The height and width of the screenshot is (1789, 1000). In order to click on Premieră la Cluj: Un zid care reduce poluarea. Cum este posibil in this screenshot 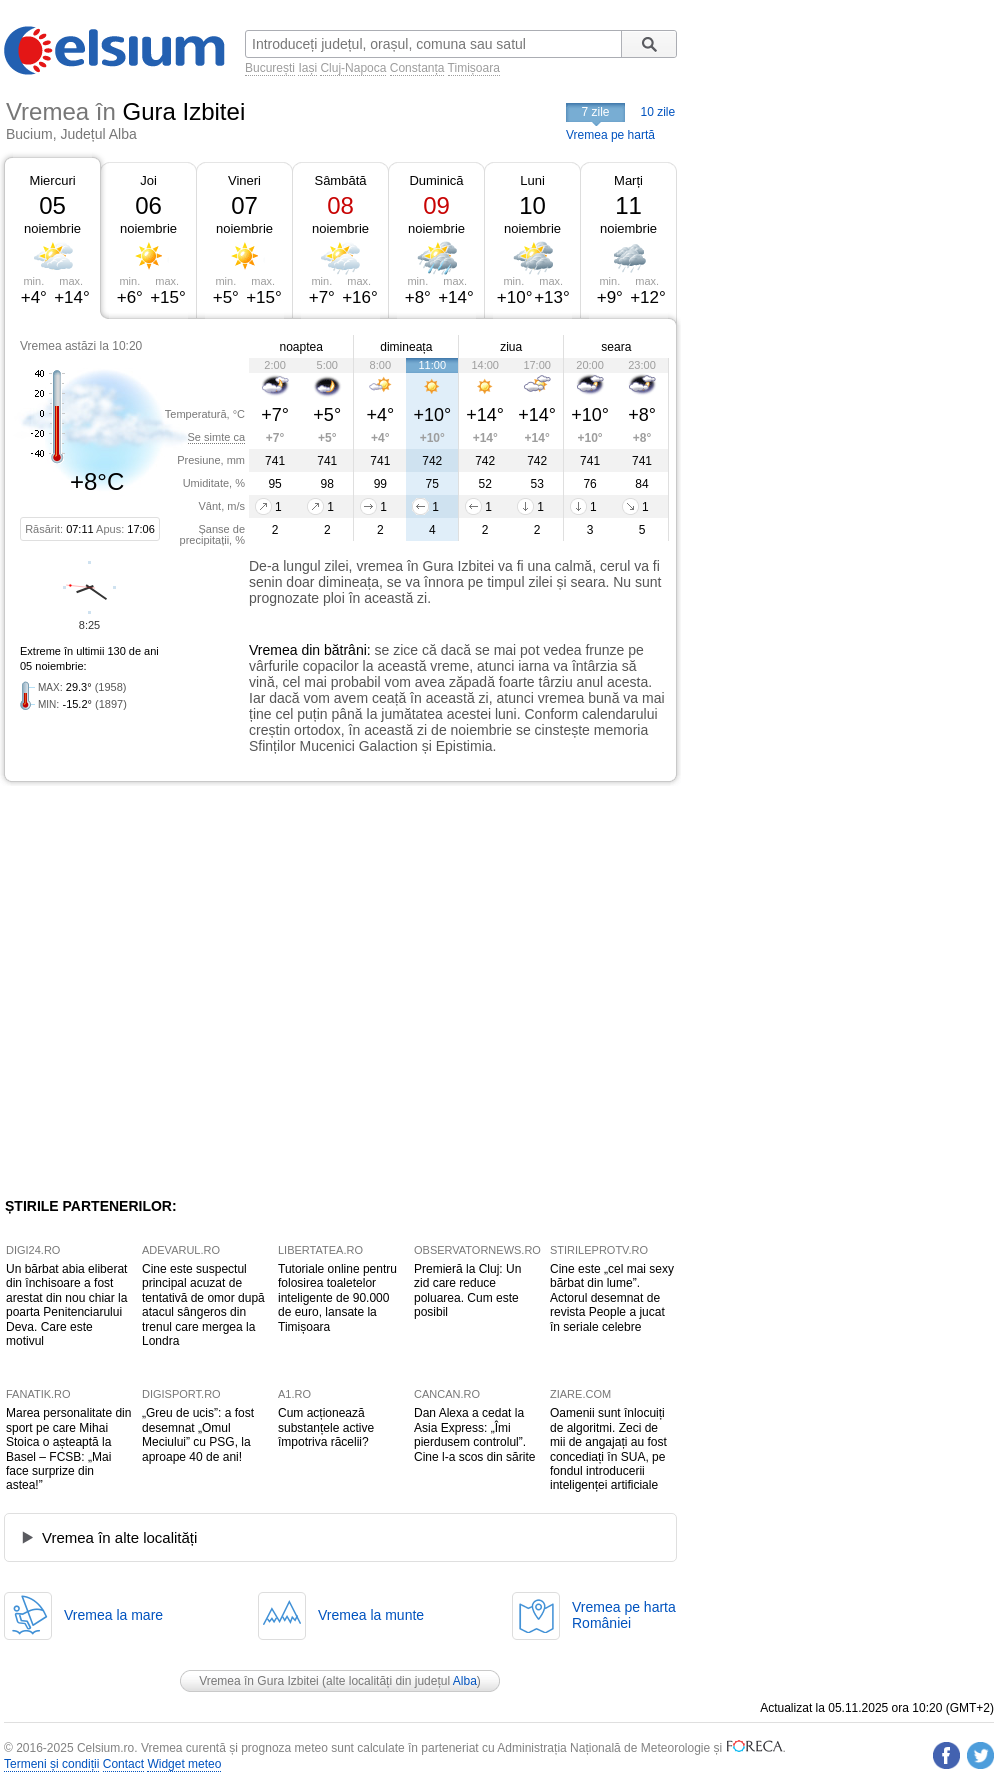, I will do `click(467, 1290)`.